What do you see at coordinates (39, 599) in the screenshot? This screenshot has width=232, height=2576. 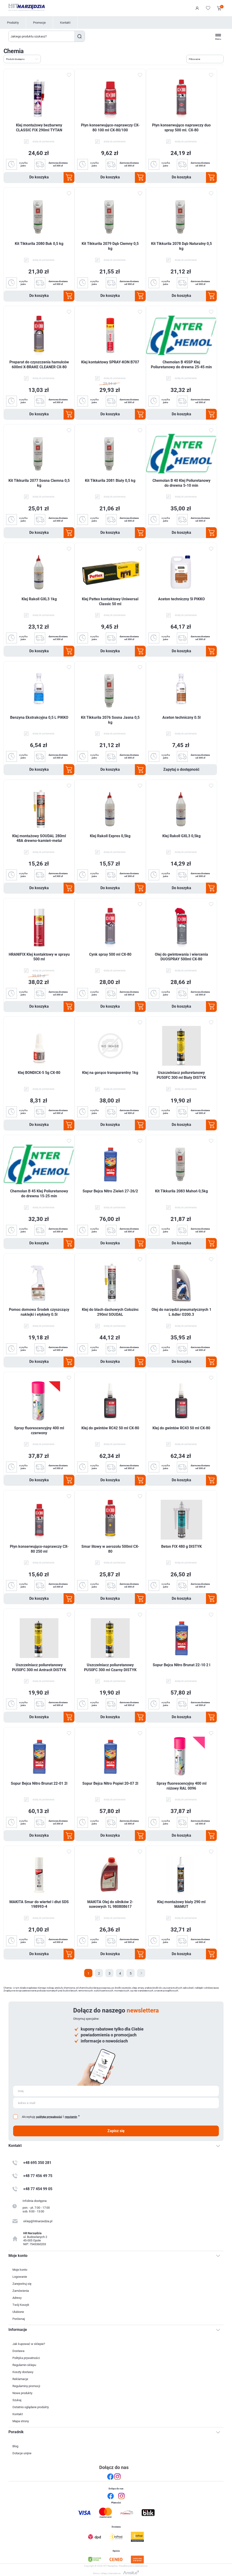 I see `Klej Rakoll GXL3 1kg` at bounding box center [39, 599].